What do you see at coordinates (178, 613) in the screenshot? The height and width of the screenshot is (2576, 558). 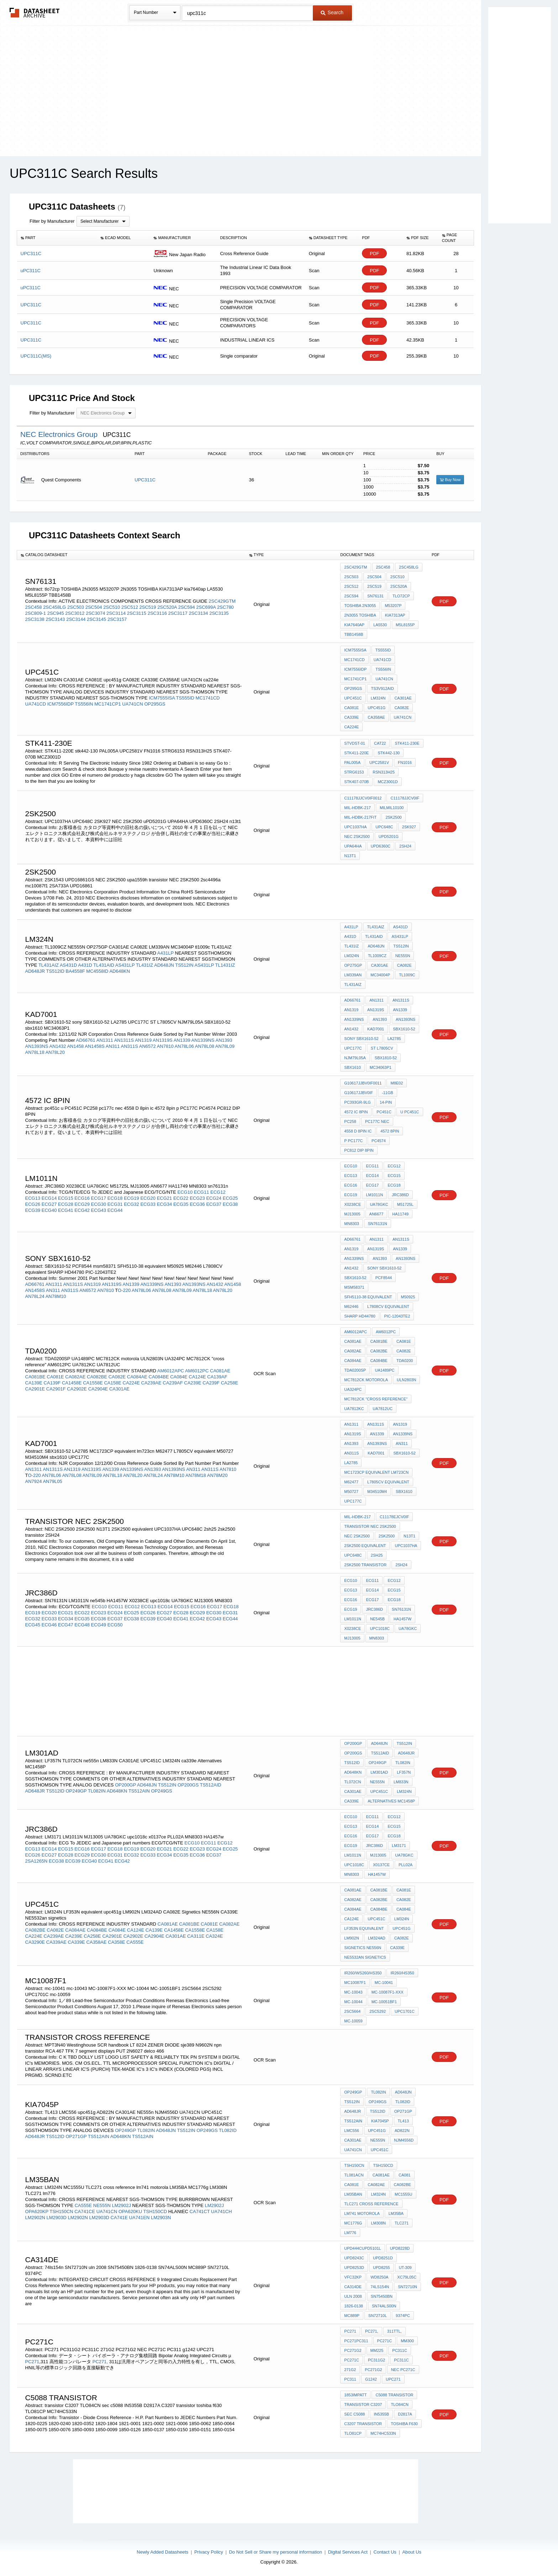 I see `2SC3117` at bounding box center [178, 613].